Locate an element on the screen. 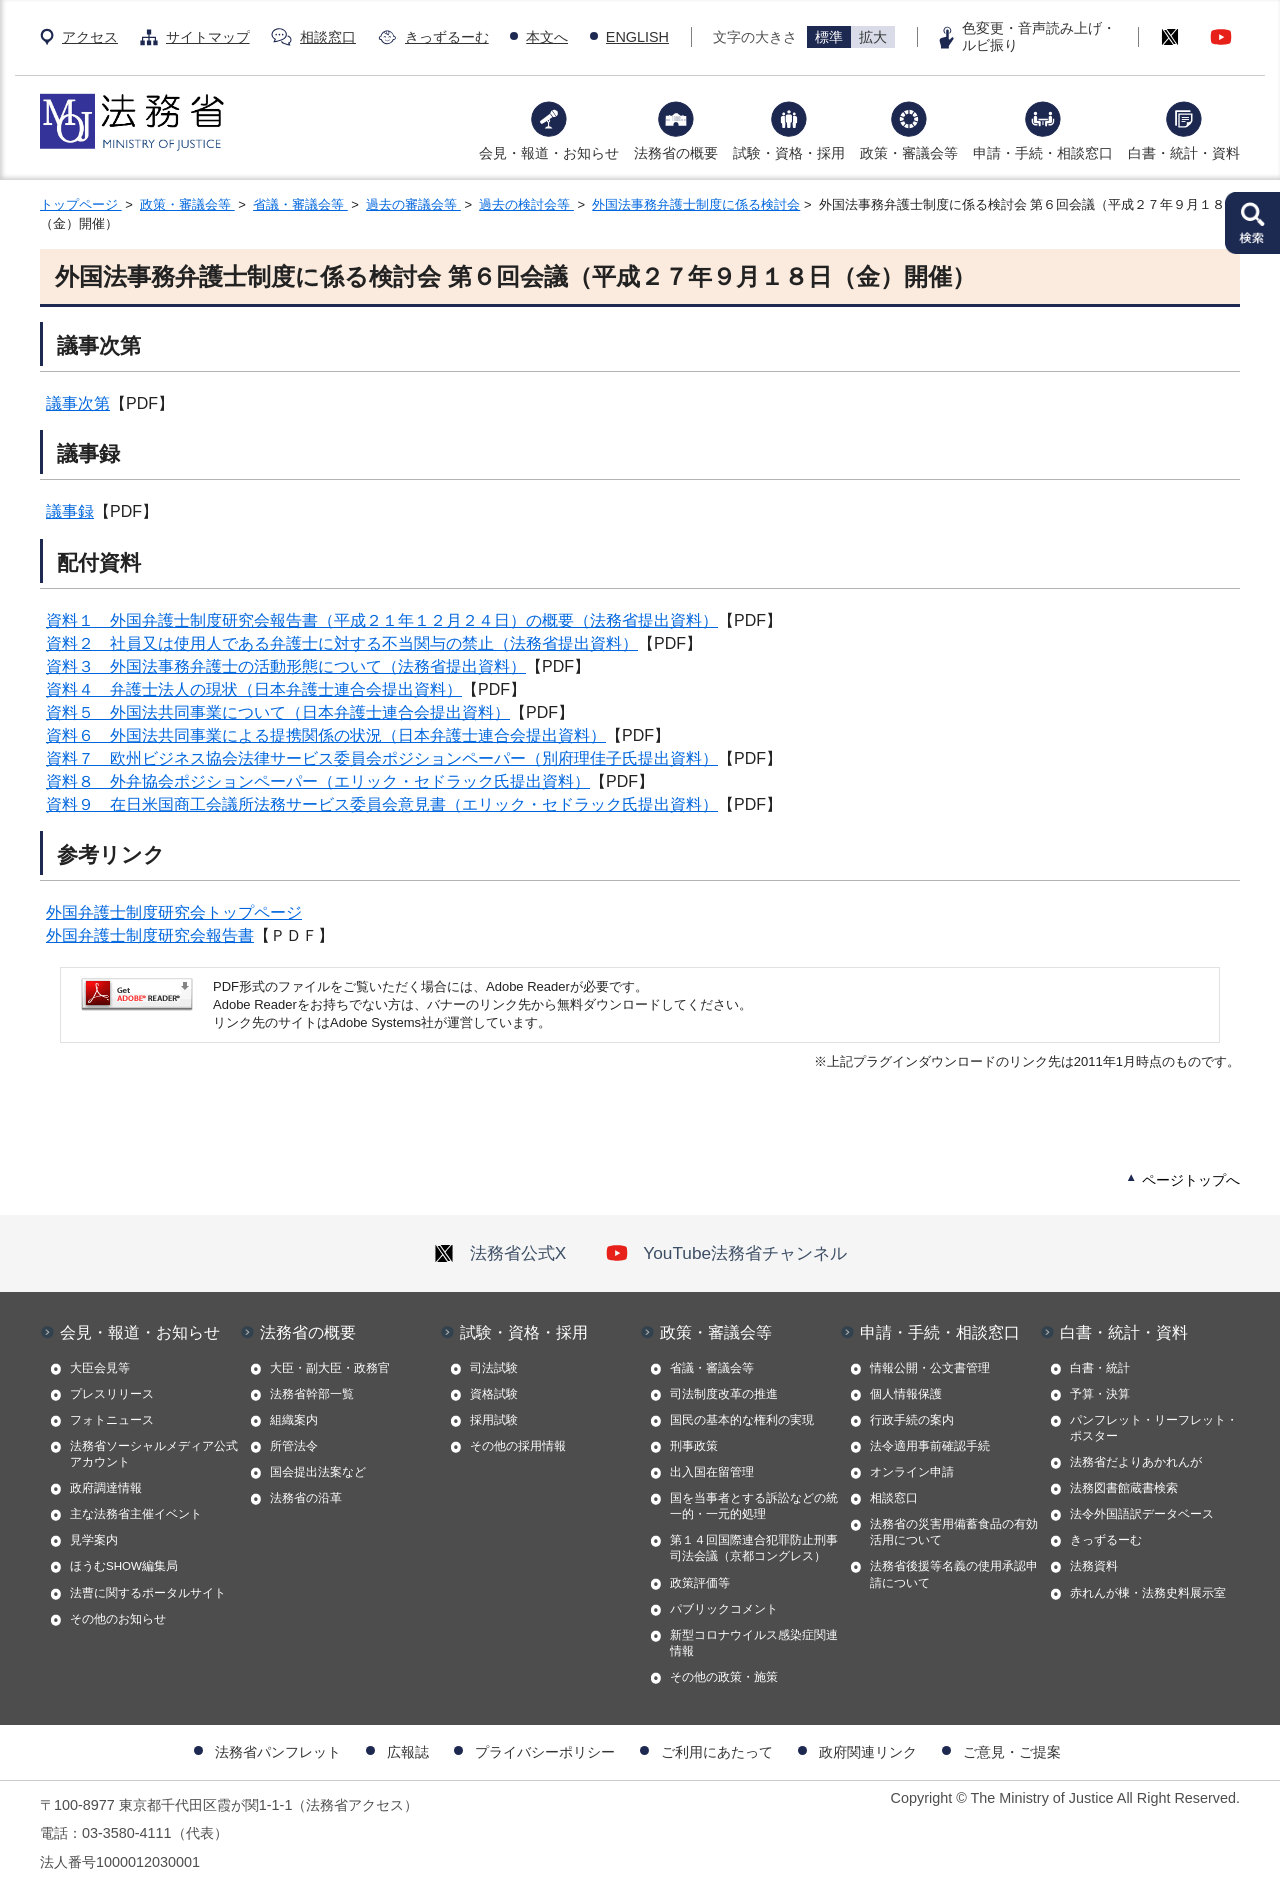 The width and height of the screenshot is (1280, 1897). ほうむSHOW編集局 is located at coordinates (124, 1566).